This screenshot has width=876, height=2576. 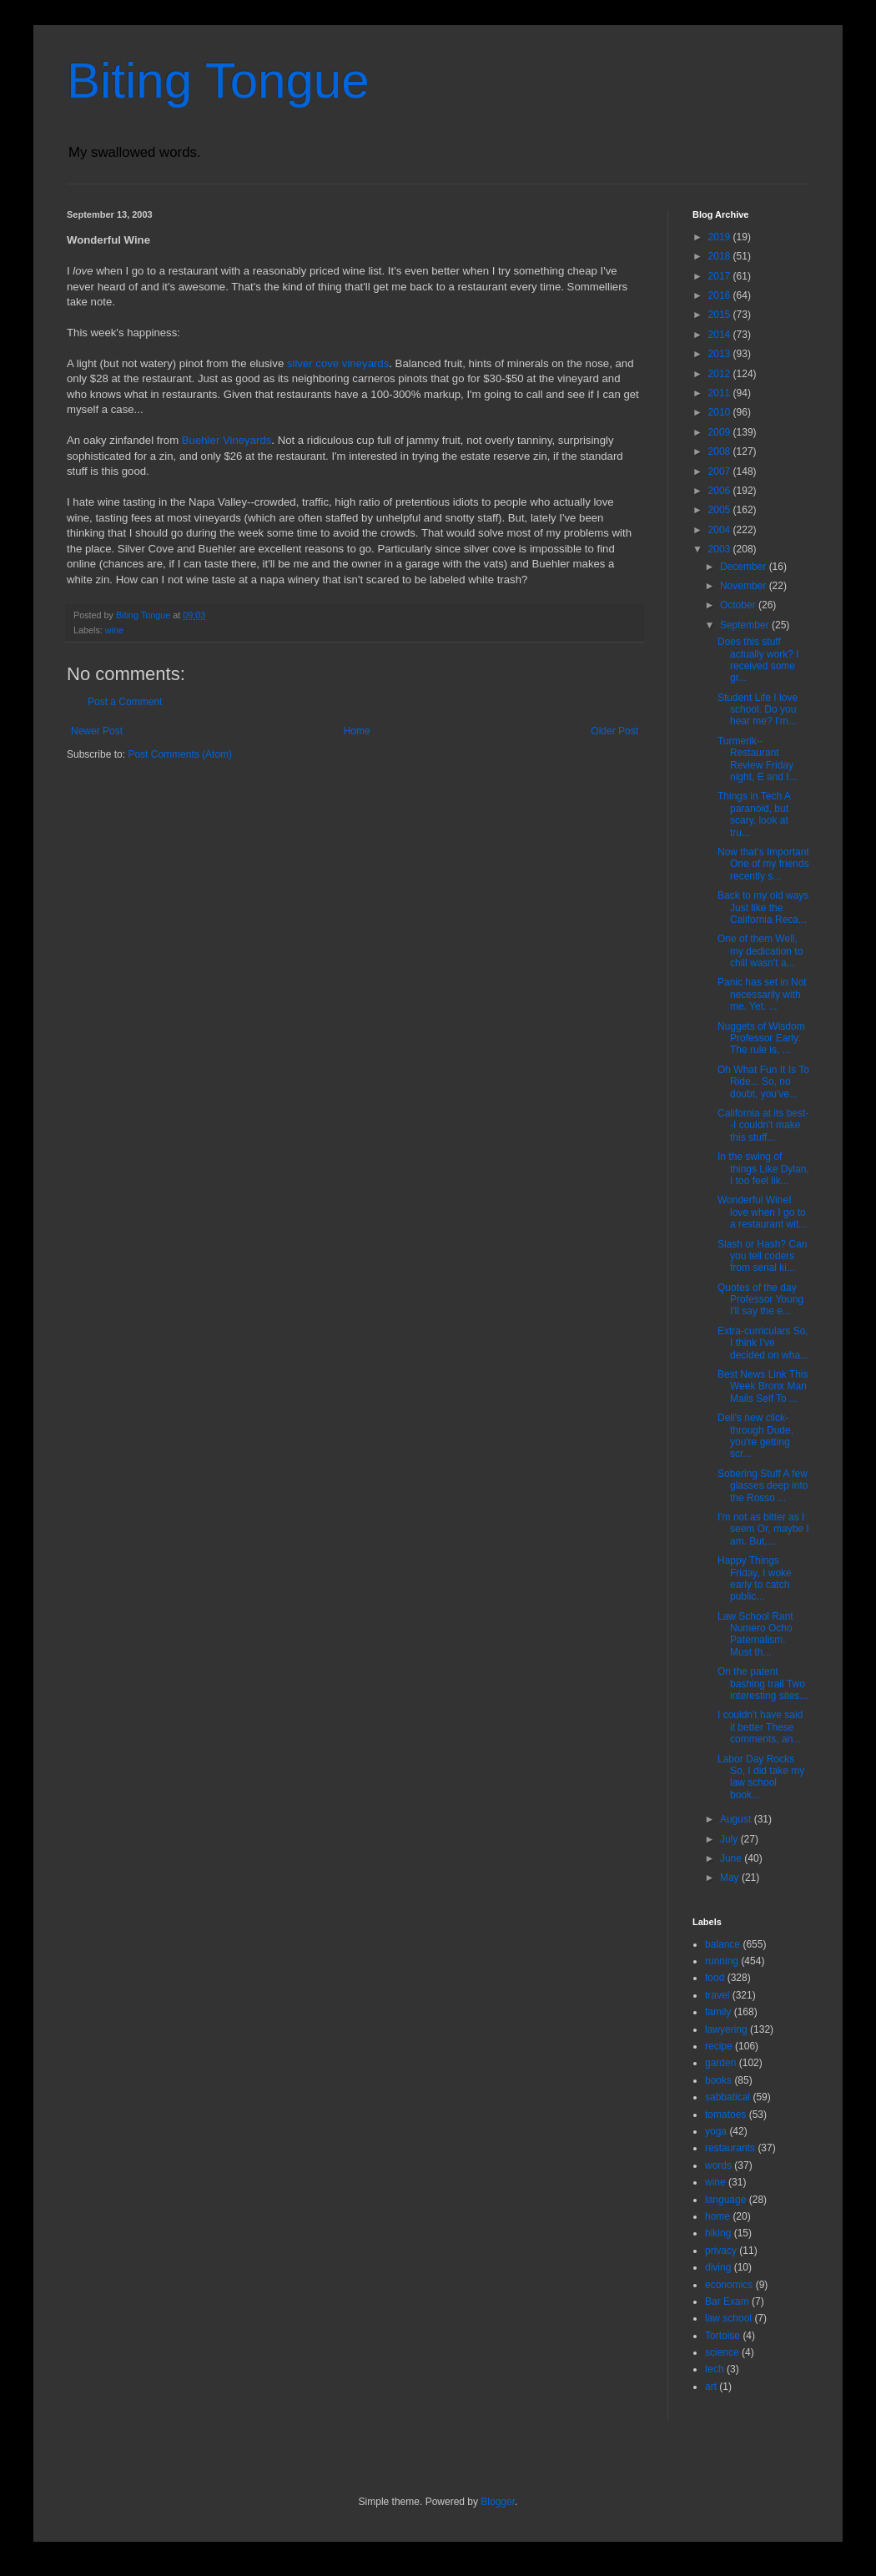 I want to click on Quotes of the day Professor Young I'll say the e..., so click(x=760, y=1300).